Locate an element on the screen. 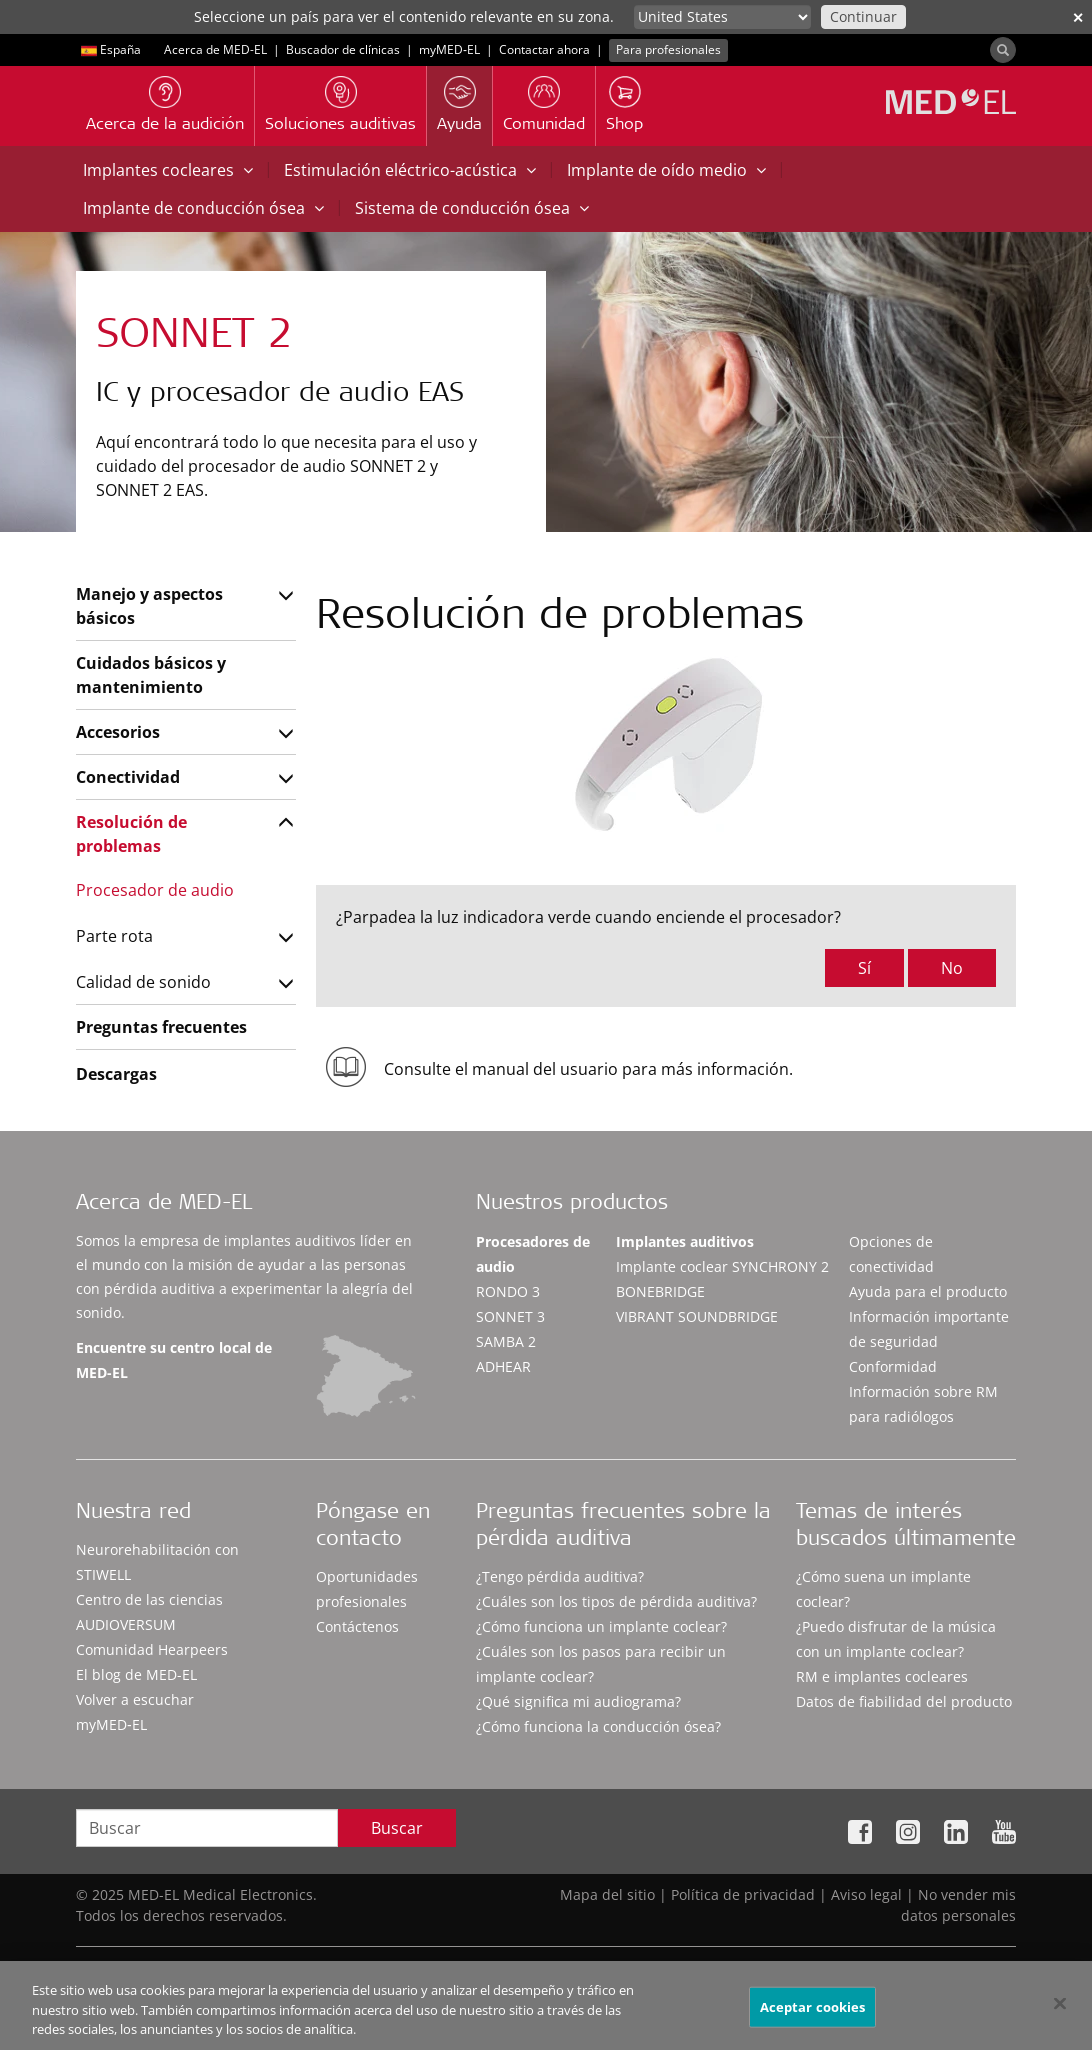  Volver a escuchar is located at coordinates (135, 1699).